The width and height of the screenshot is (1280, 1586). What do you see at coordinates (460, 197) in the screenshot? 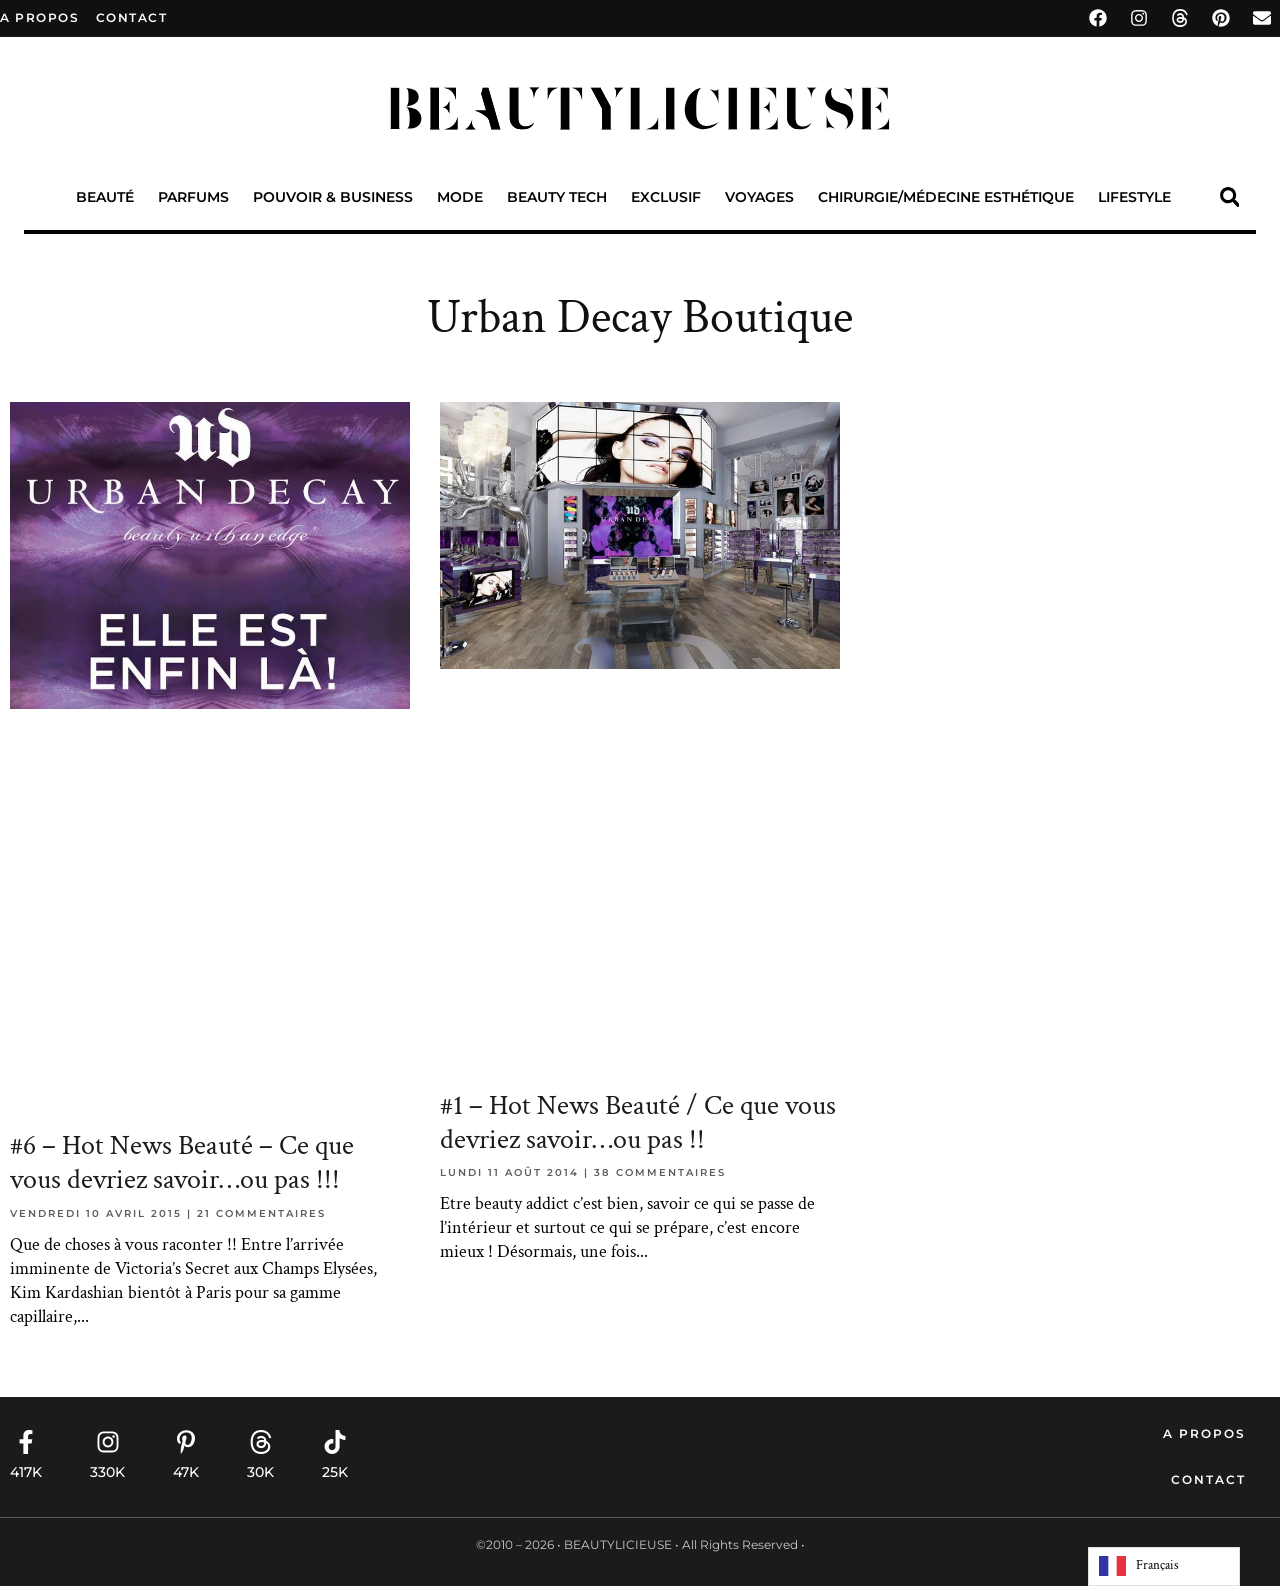
I see `Mode` at bounding box center [460, 197].